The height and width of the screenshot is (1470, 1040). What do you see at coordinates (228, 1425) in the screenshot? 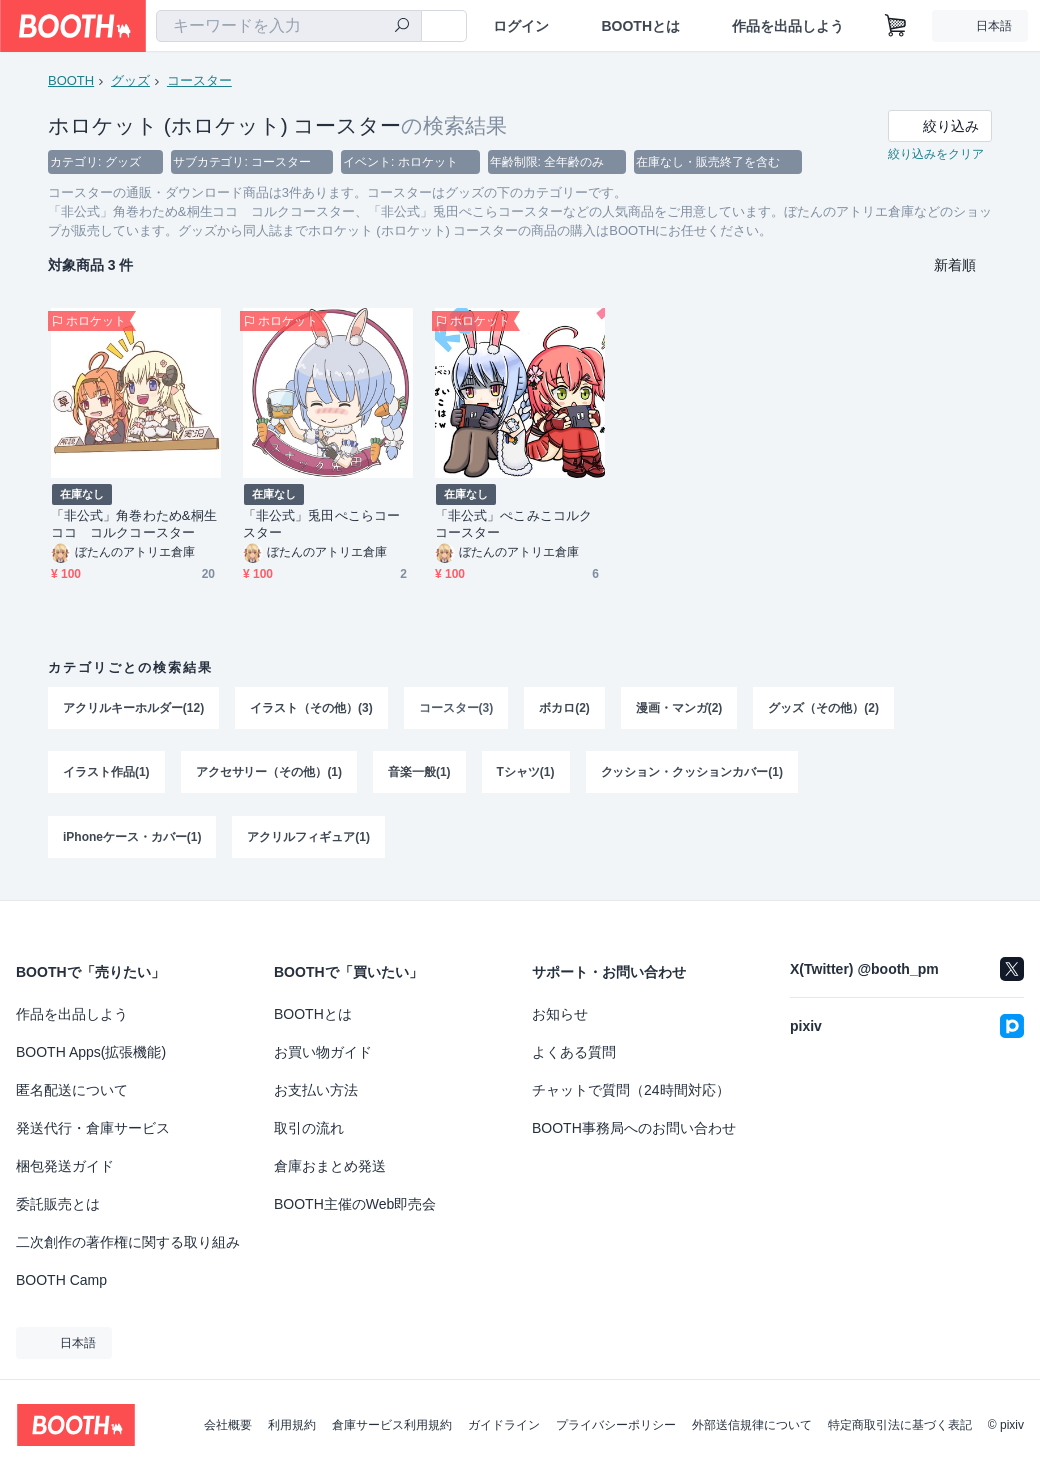
I see `会社概要` at bounding box center [228, 1425].